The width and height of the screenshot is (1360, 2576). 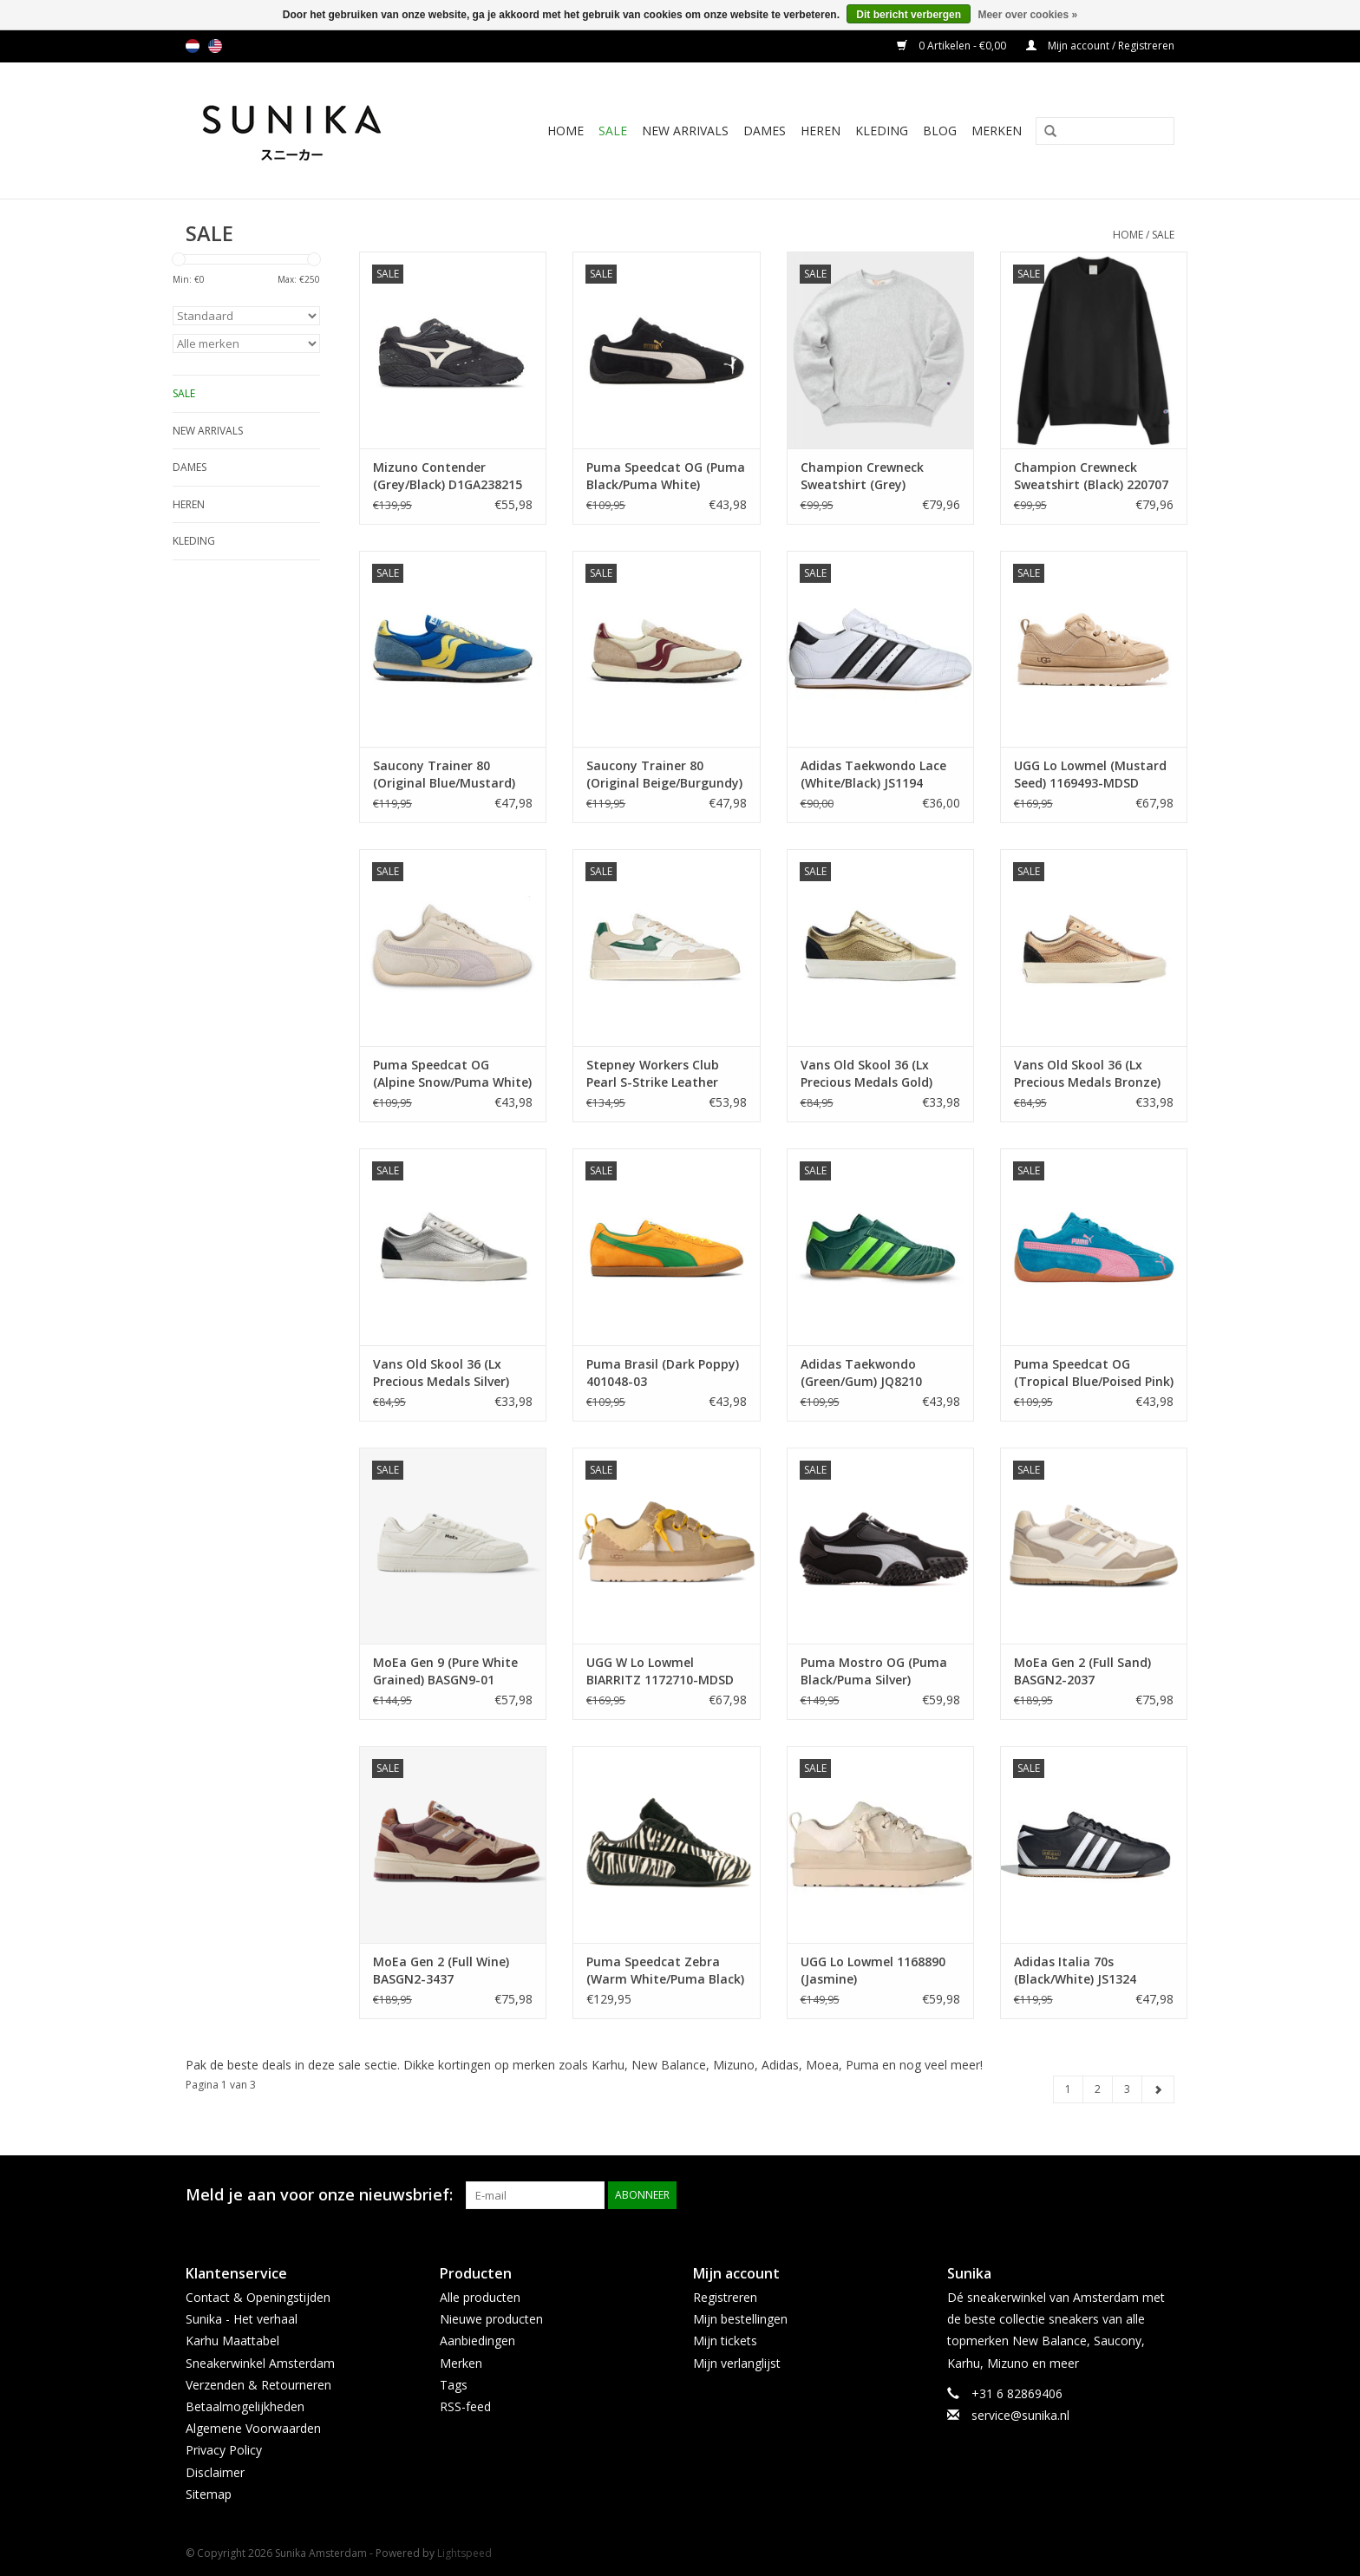 I want to click on Sitemap, so click(x=209, y=2494).